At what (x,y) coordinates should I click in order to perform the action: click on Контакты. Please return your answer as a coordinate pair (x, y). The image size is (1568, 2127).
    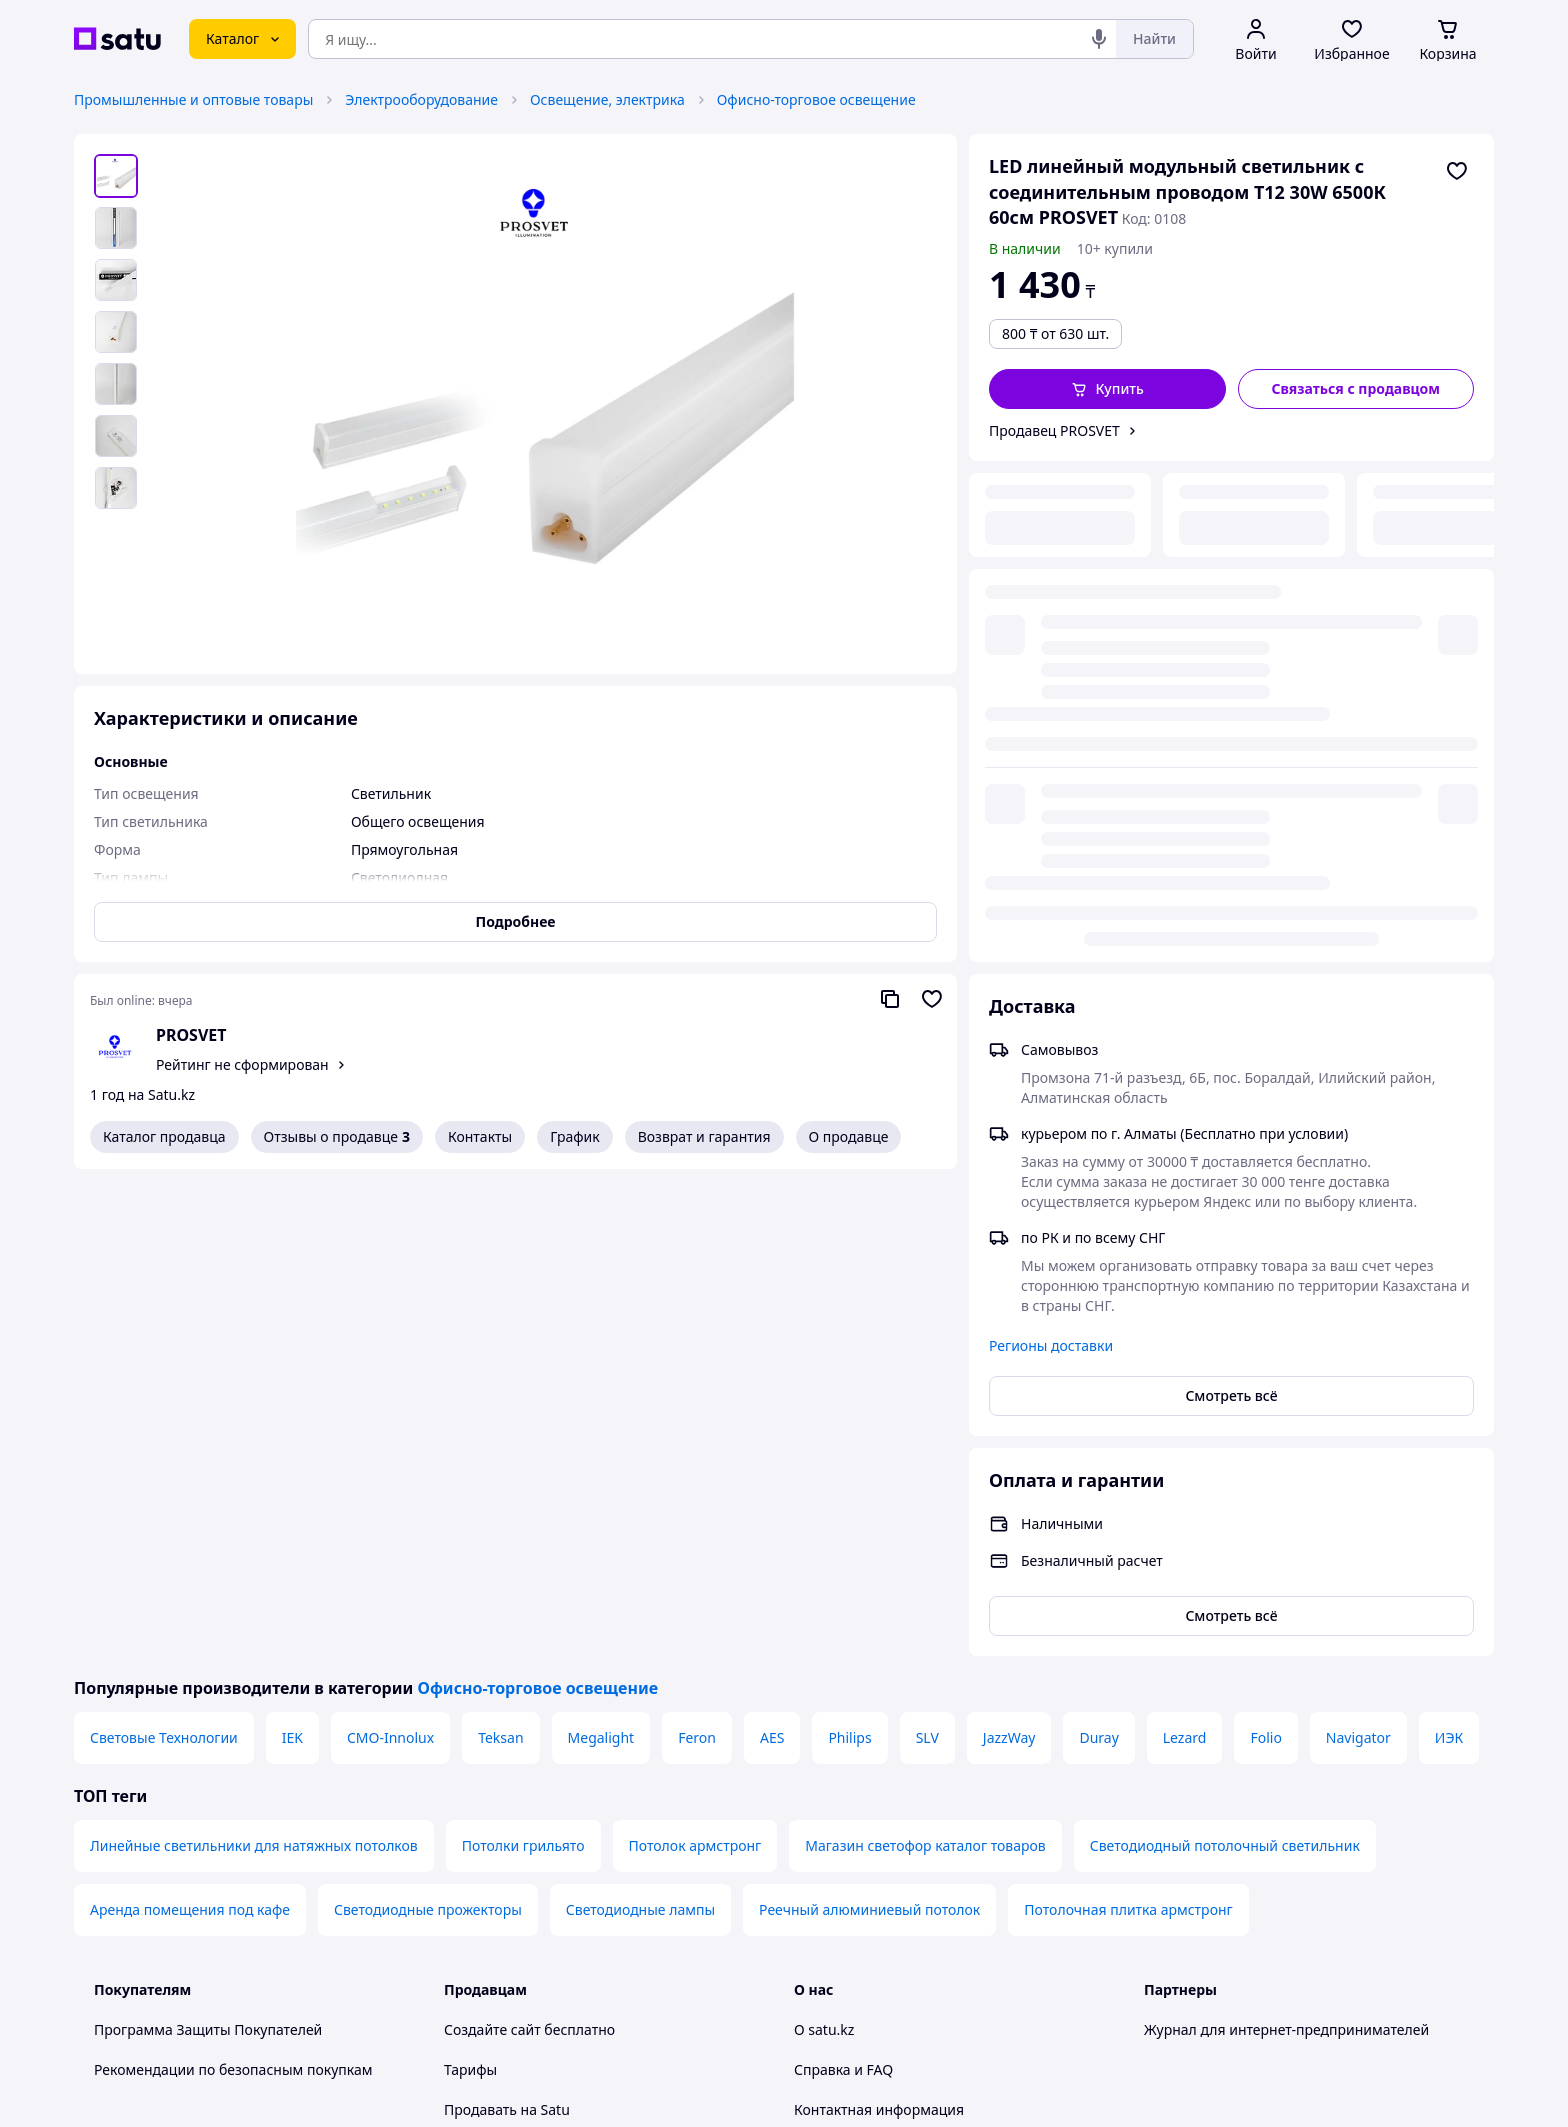
    Looking at the image, I should click on (480, 1136).